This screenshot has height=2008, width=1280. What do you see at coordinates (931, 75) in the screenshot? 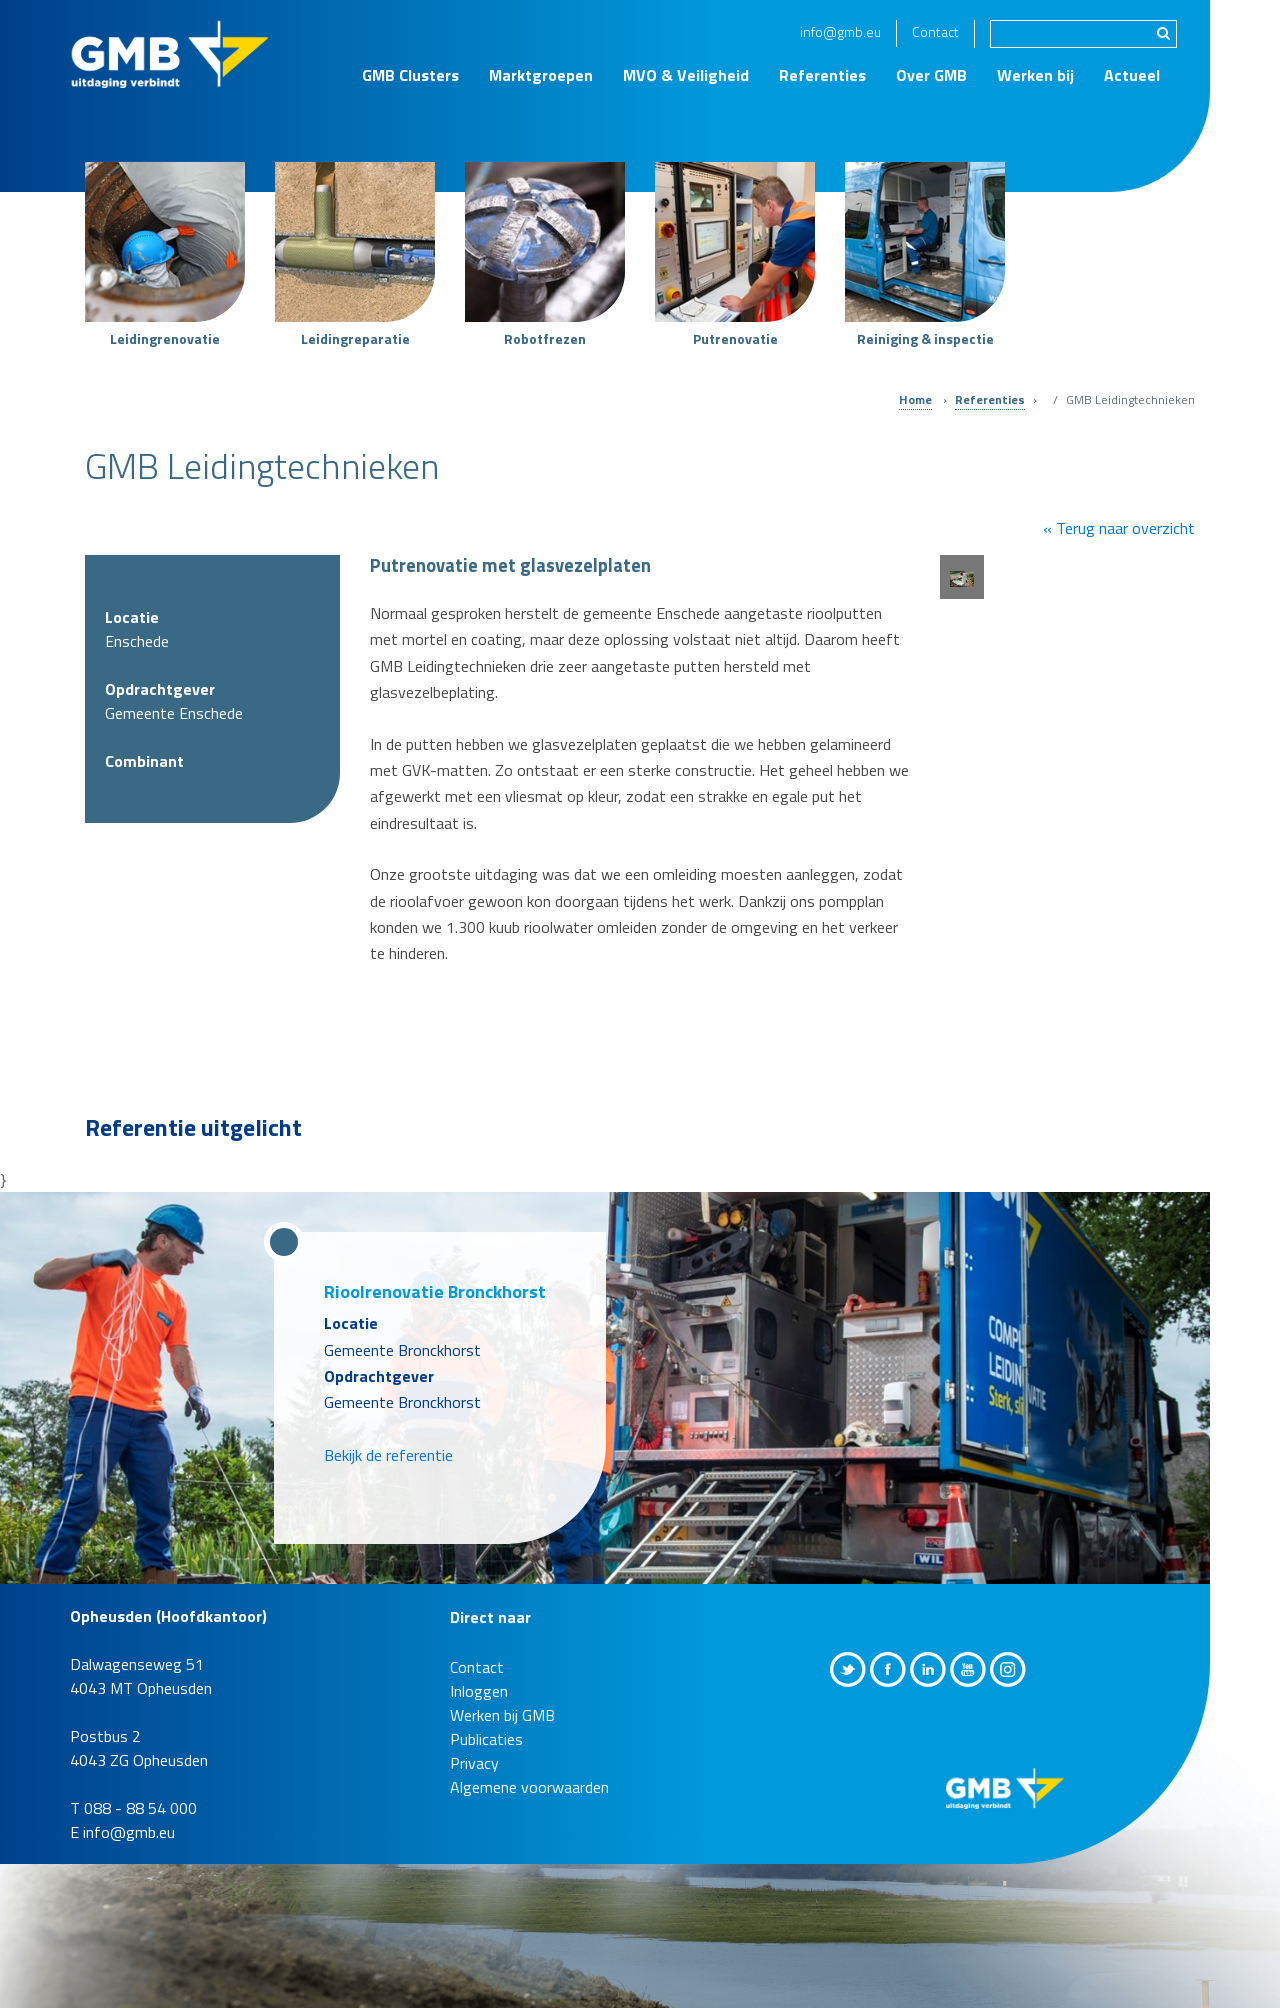
I see `Over GMB` at bounding box center [931, 75].